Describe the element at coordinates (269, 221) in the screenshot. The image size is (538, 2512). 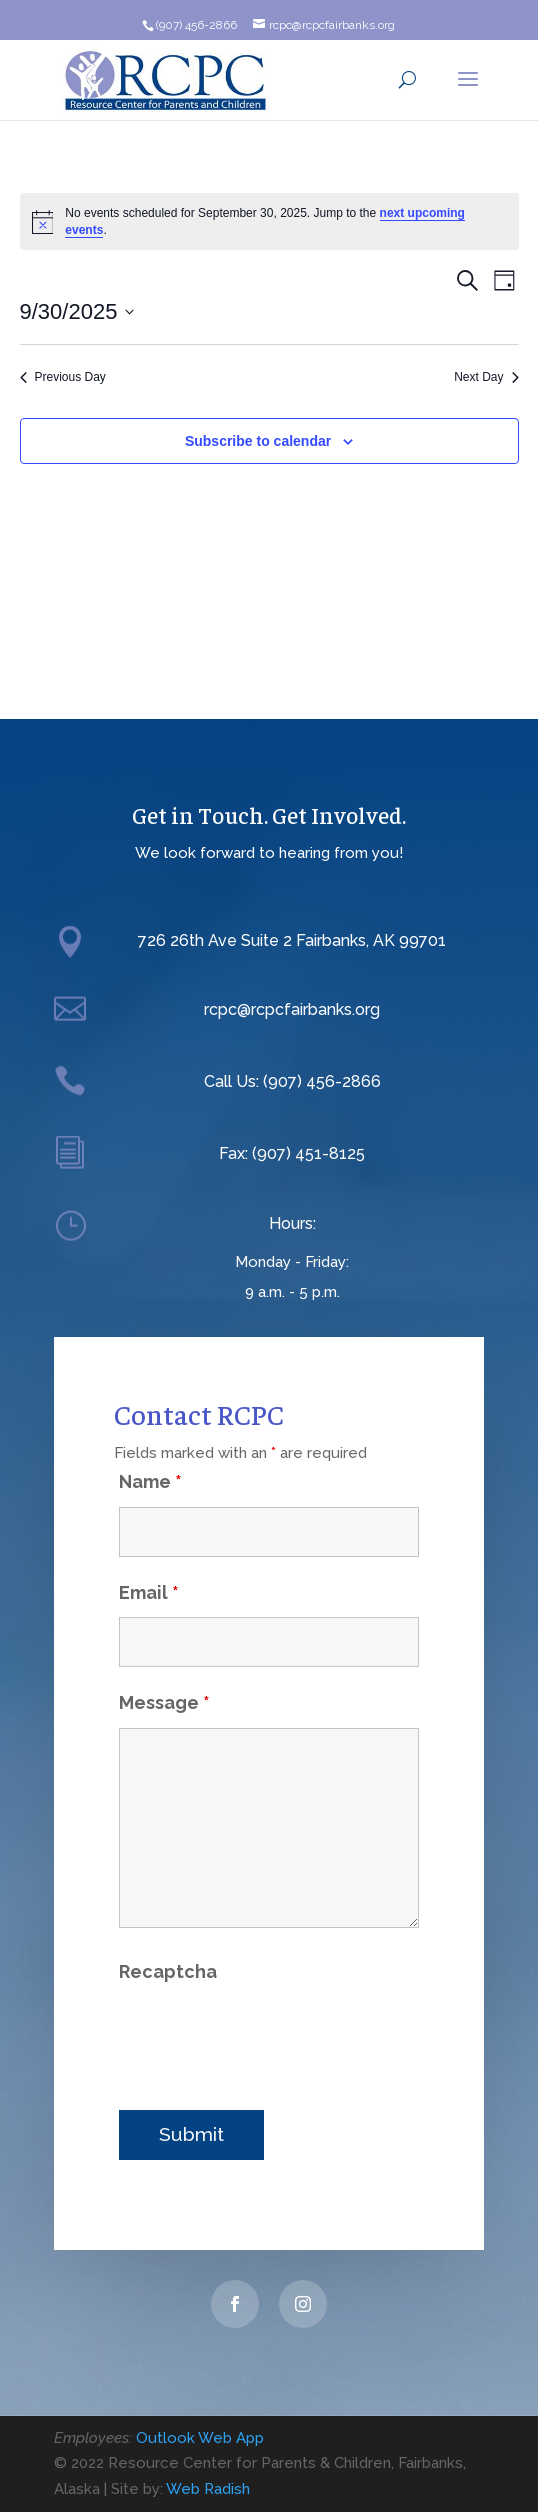
I see `[alert]` at that location.